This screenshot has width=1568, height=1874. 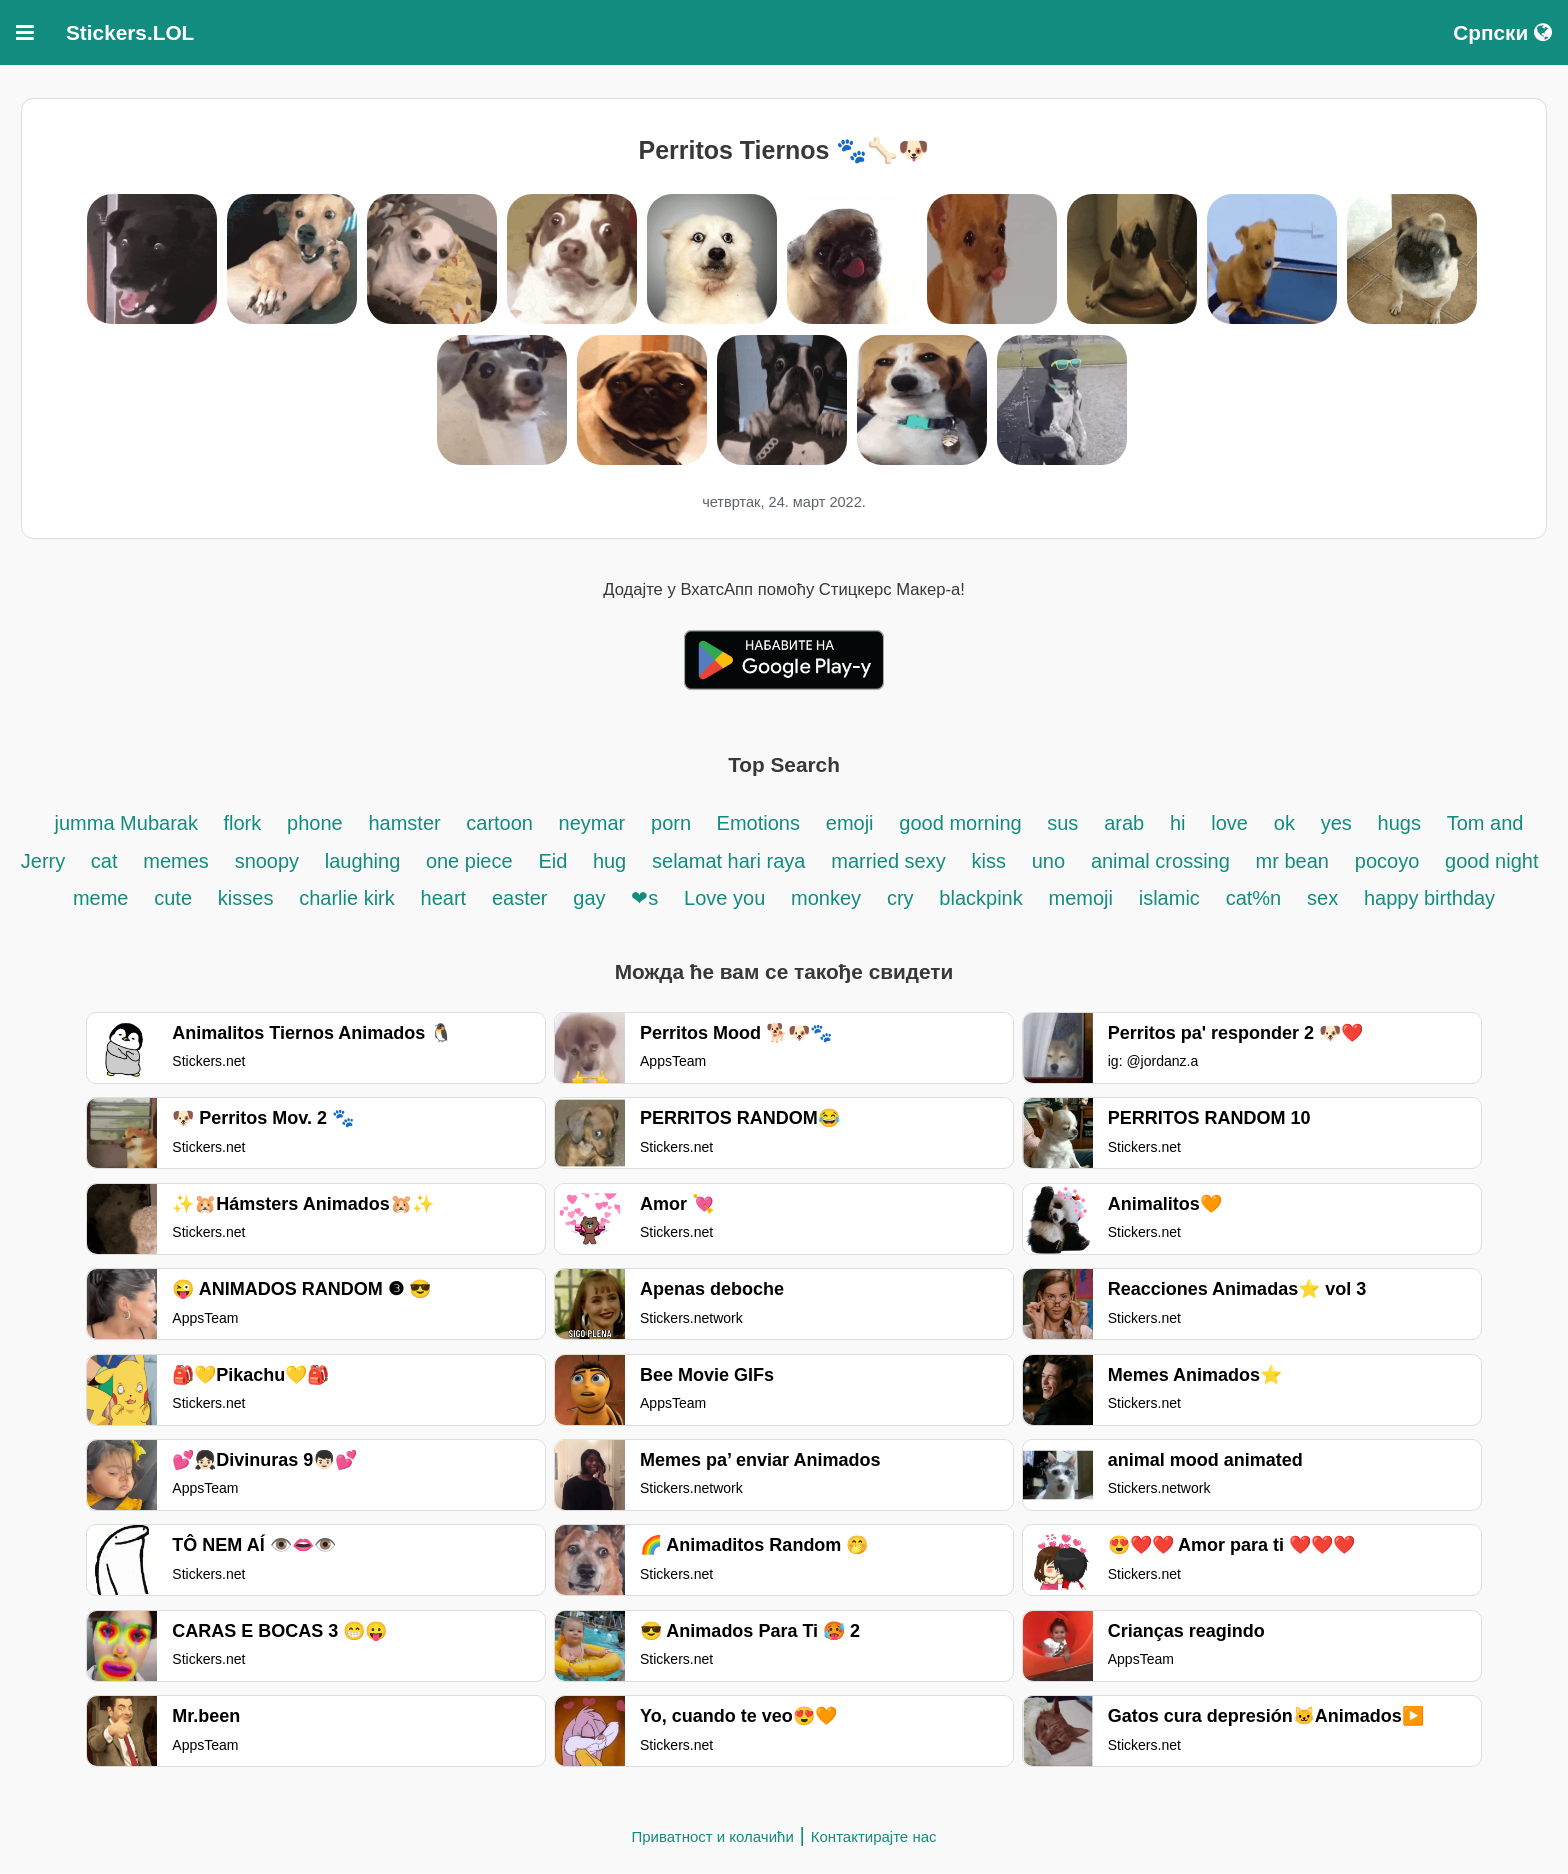 I want to click on good night, so click(x=1491, y=861).